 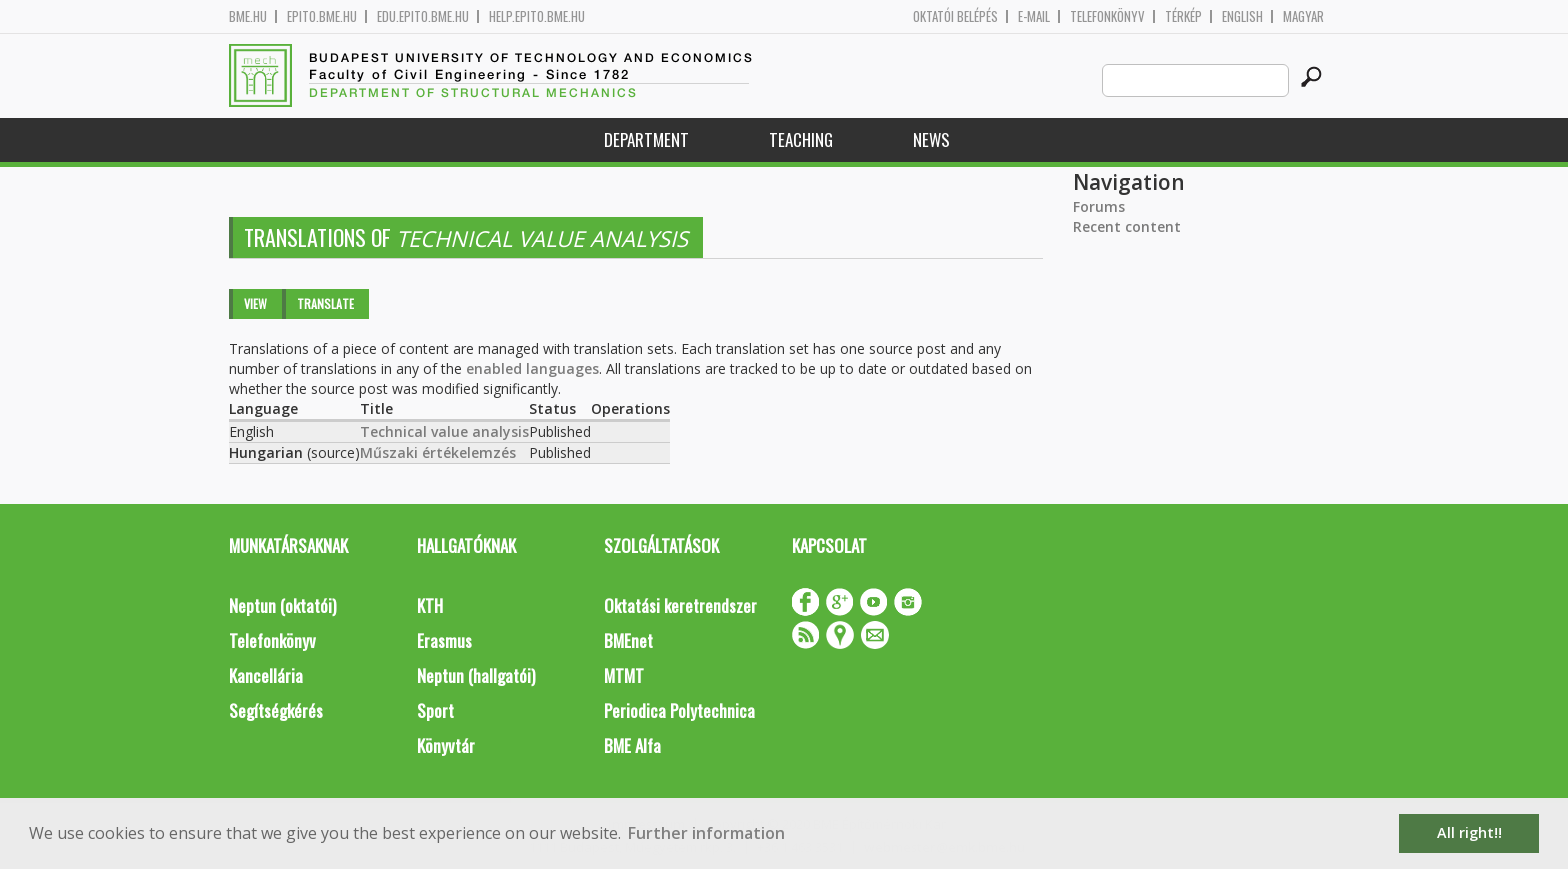 I want to click on Műszaki értékelemzés, so click(x=438, y=452).